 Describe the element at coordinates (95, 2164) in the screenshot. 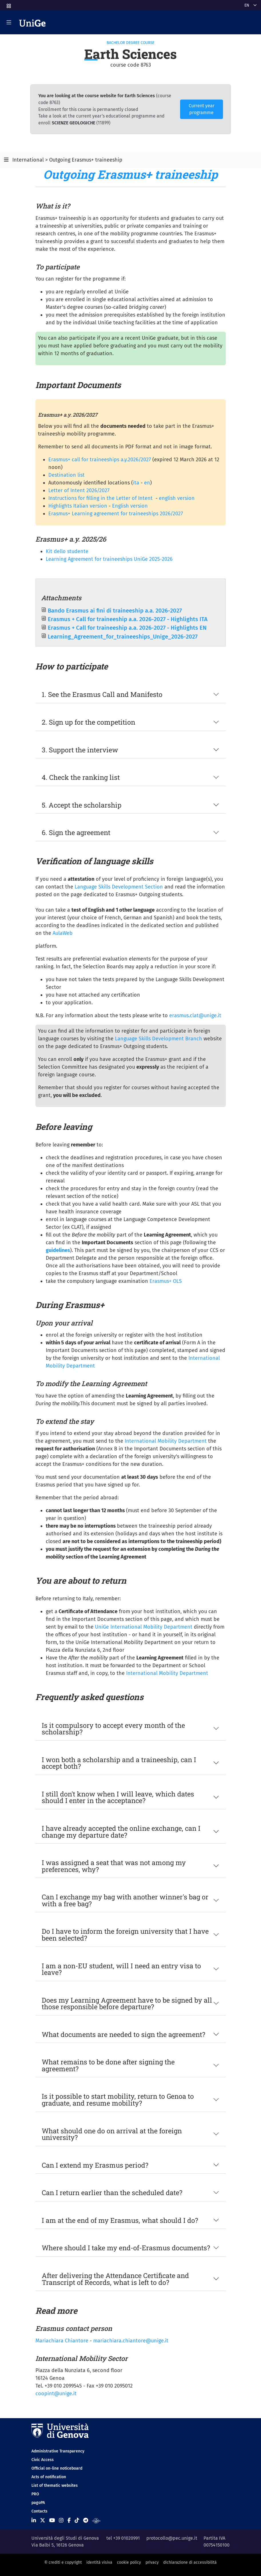

I see `Can I extend my Erasmus period?` at that location.